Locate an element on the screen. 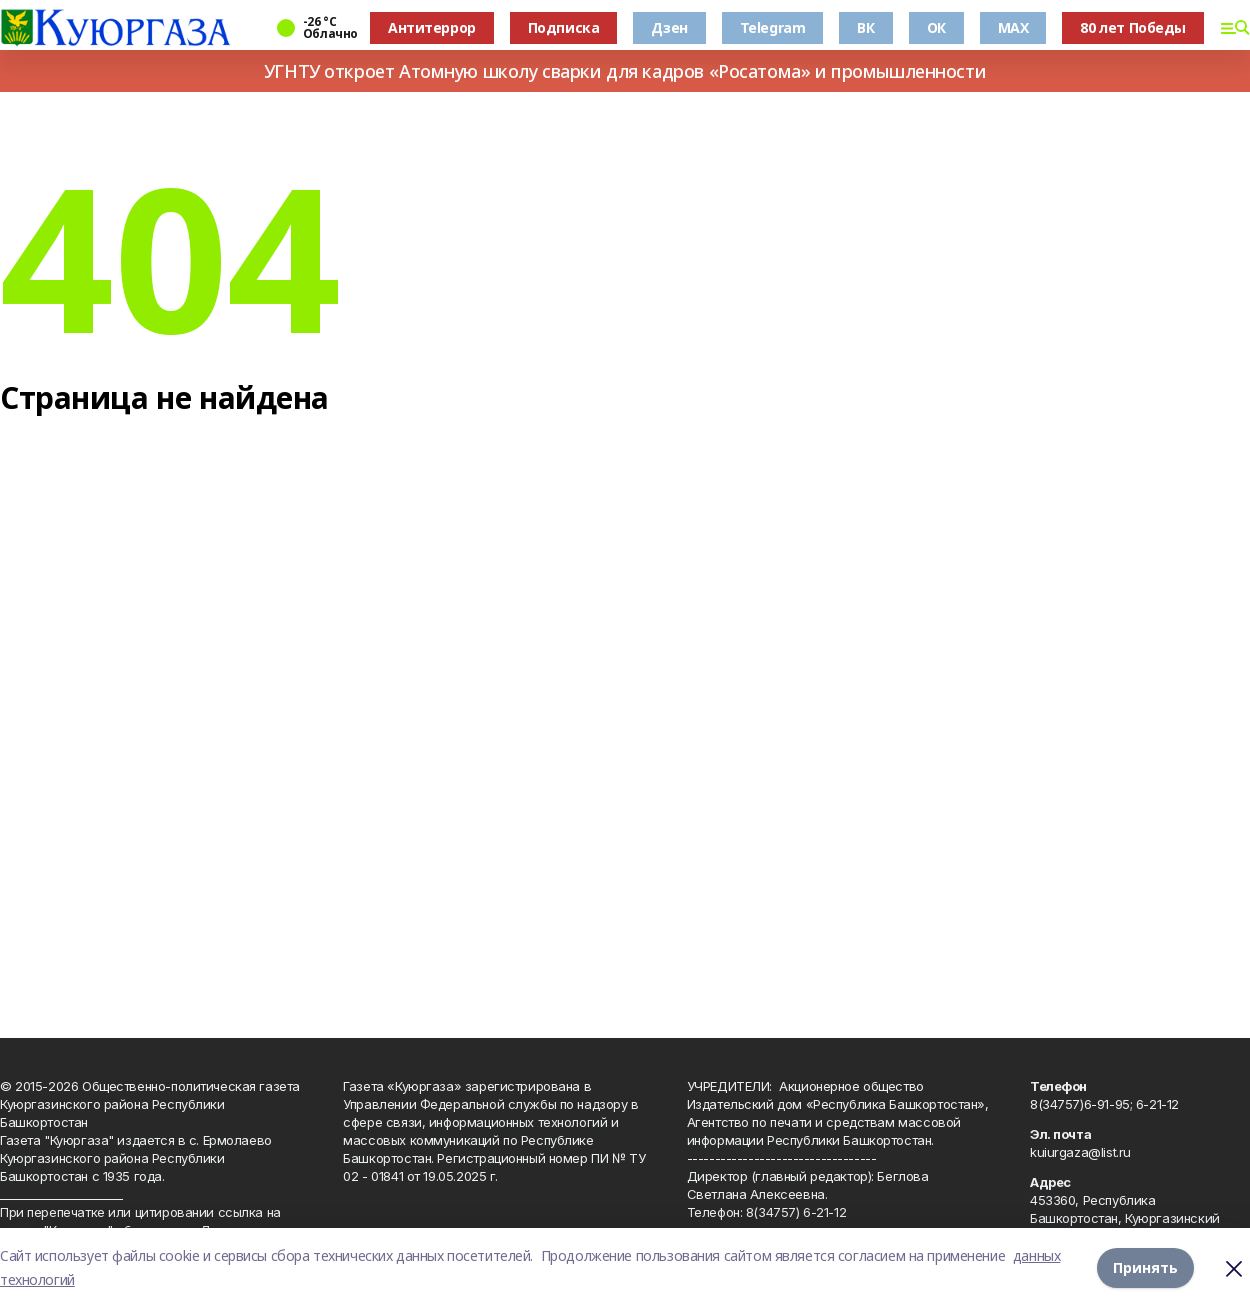  Принять is located at coordinates (1145, 1267).